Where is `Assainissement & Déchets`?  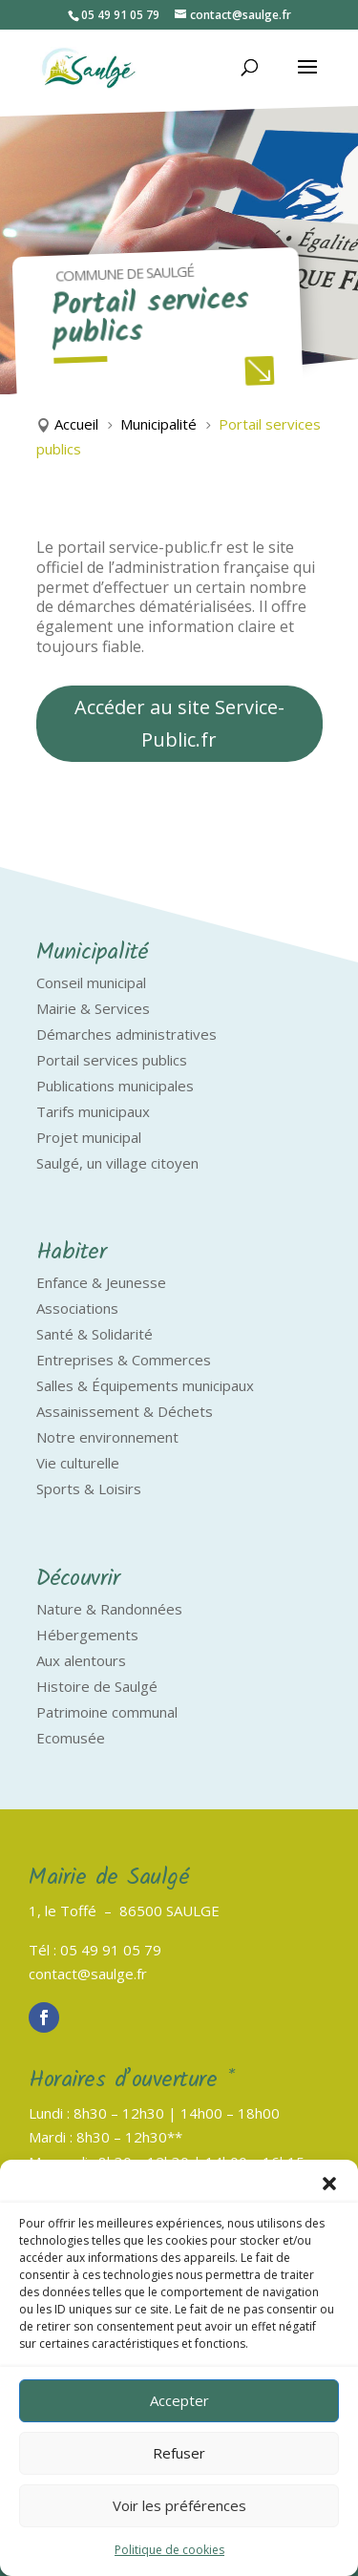 Assainissement & Déchets is located at coordinates (124, 1411).